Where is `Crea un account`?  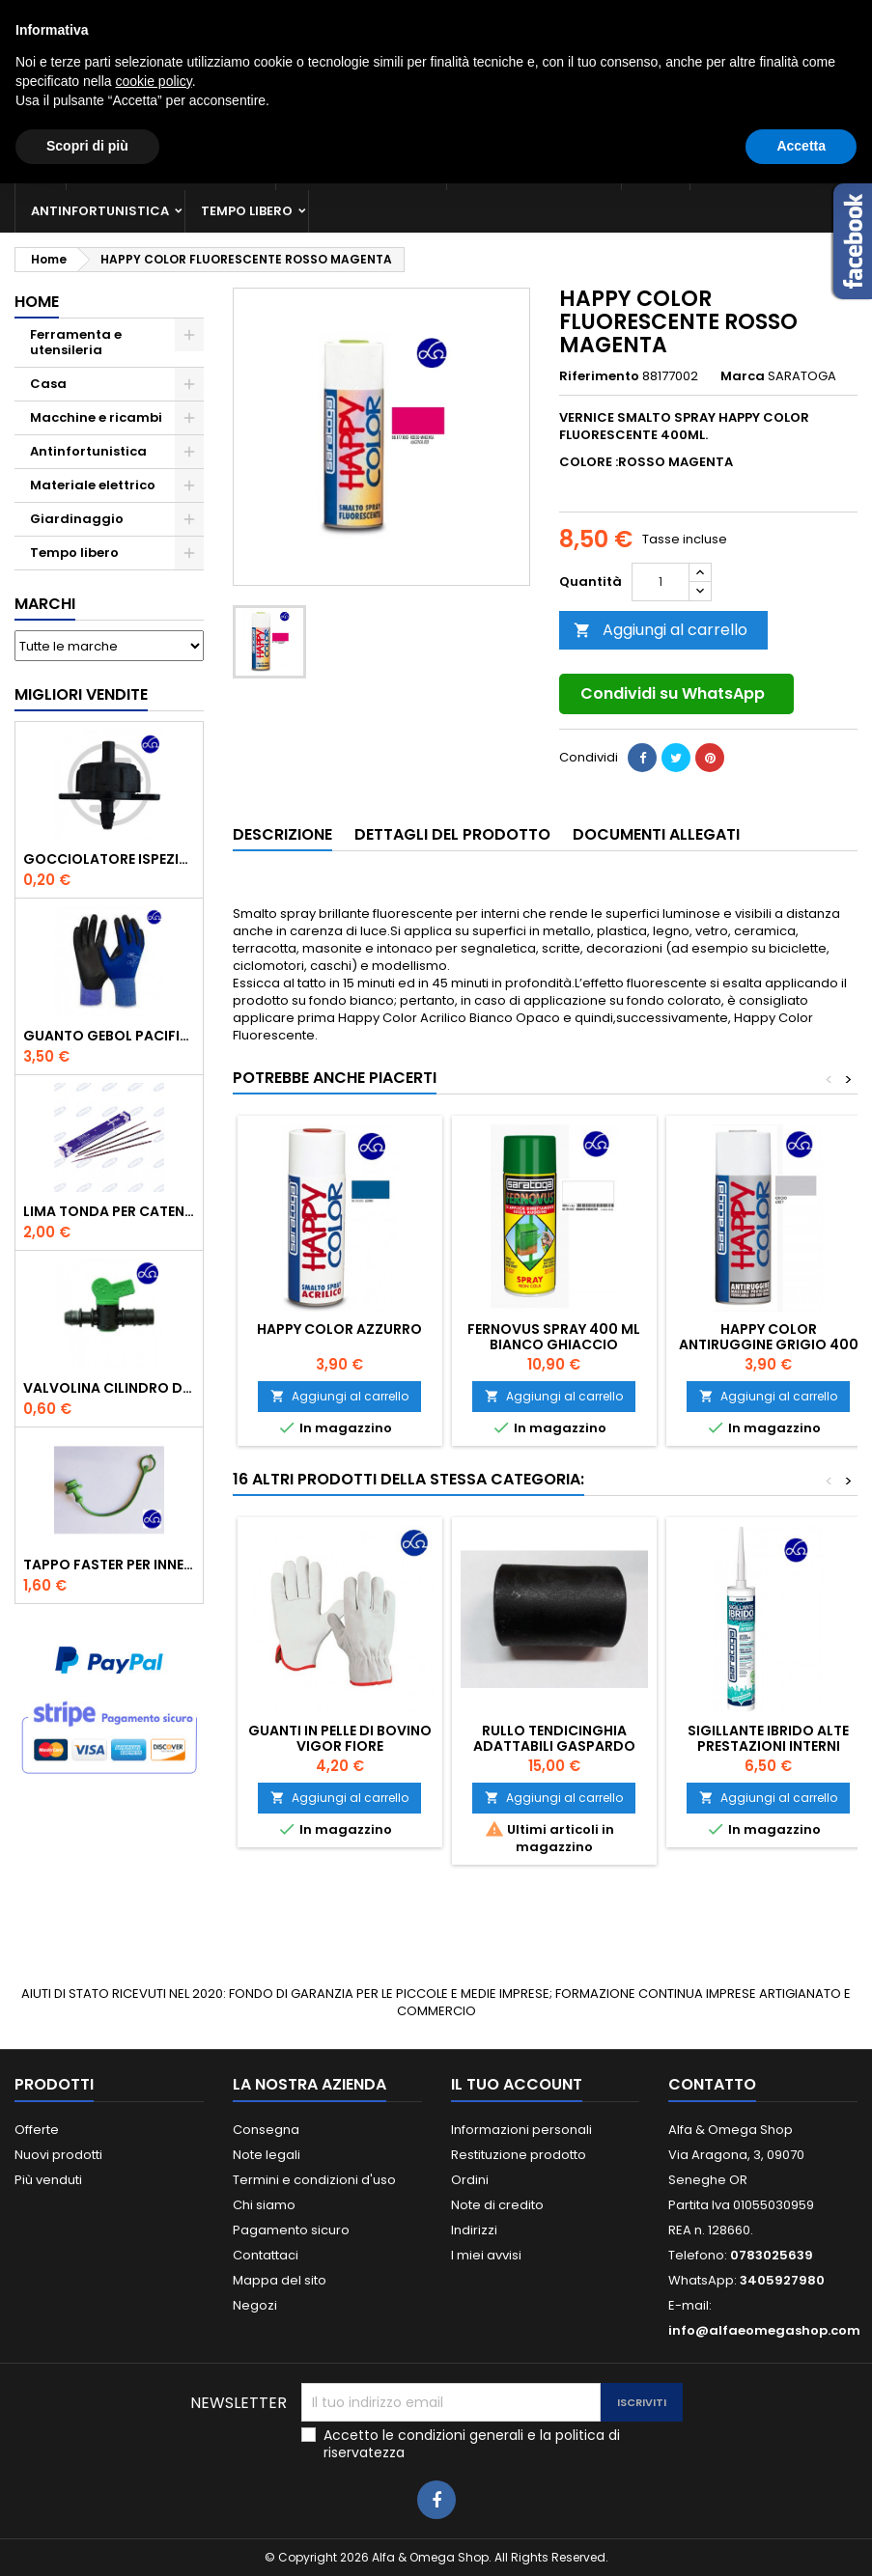 Crea un account is located at coordinates (803, 16).